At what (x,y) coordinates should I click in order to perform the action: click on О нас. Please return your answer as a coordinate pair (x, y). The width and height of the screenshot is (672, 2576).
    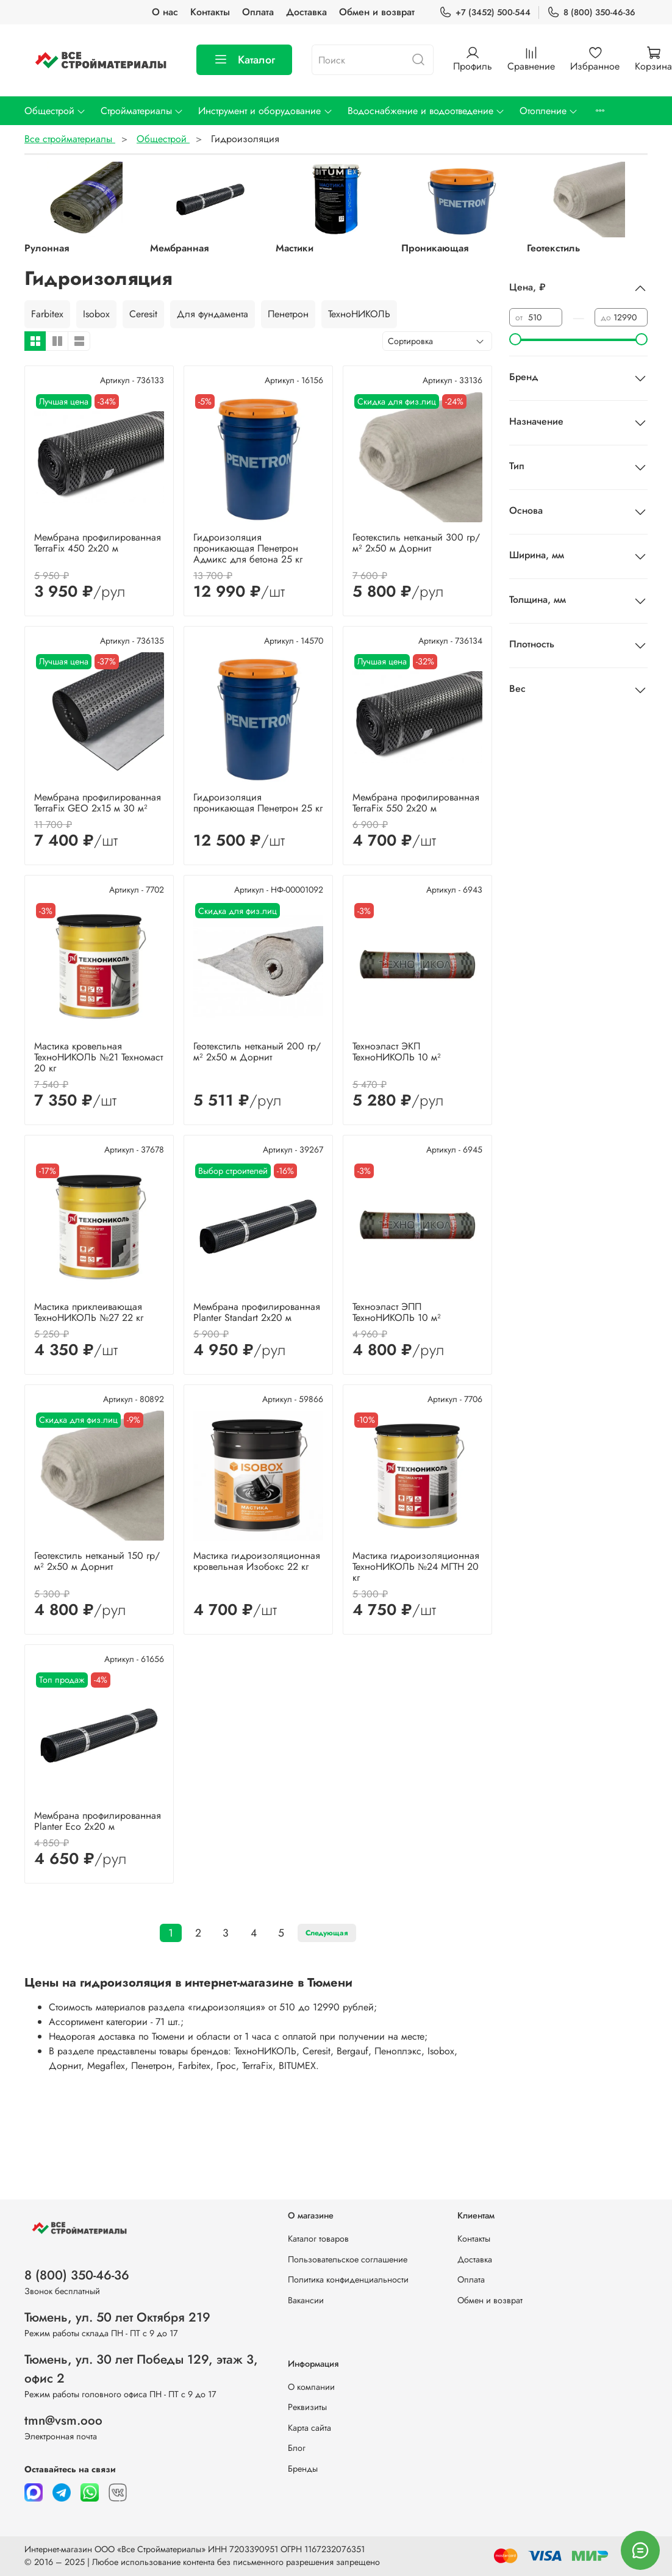
    Looking at the image, I should click on (165, 12).